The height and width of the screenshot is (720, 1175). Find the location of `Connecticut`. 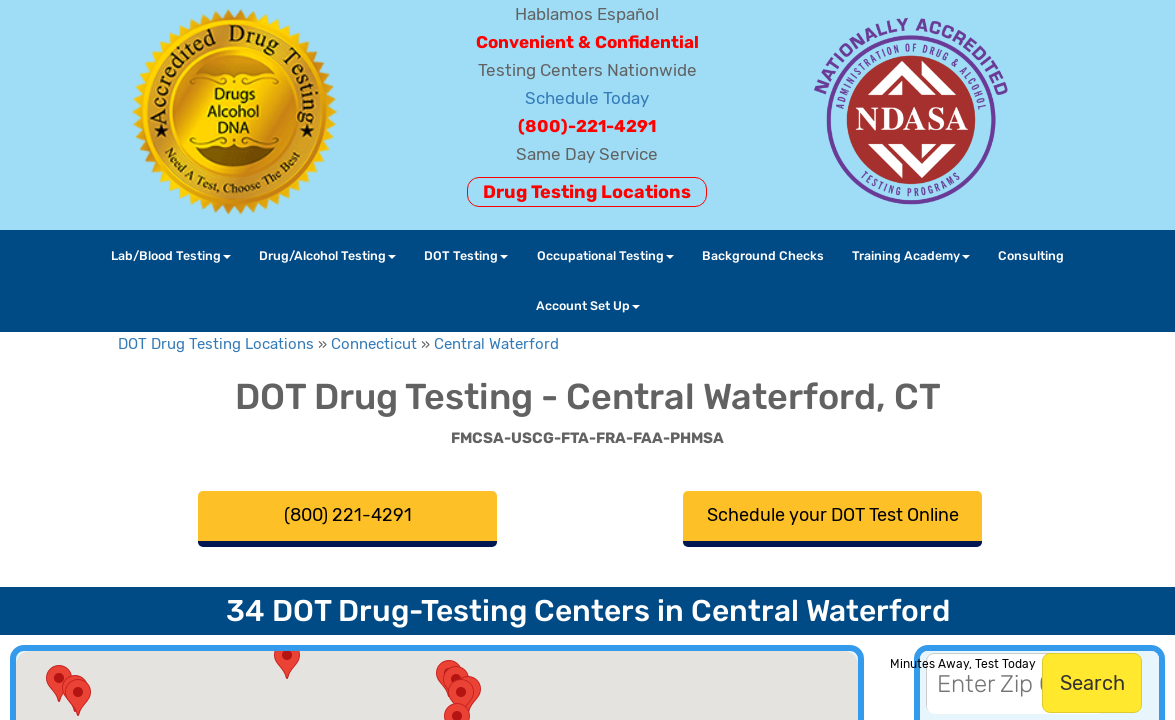

Connecticut is located at coordinates (374, 344).